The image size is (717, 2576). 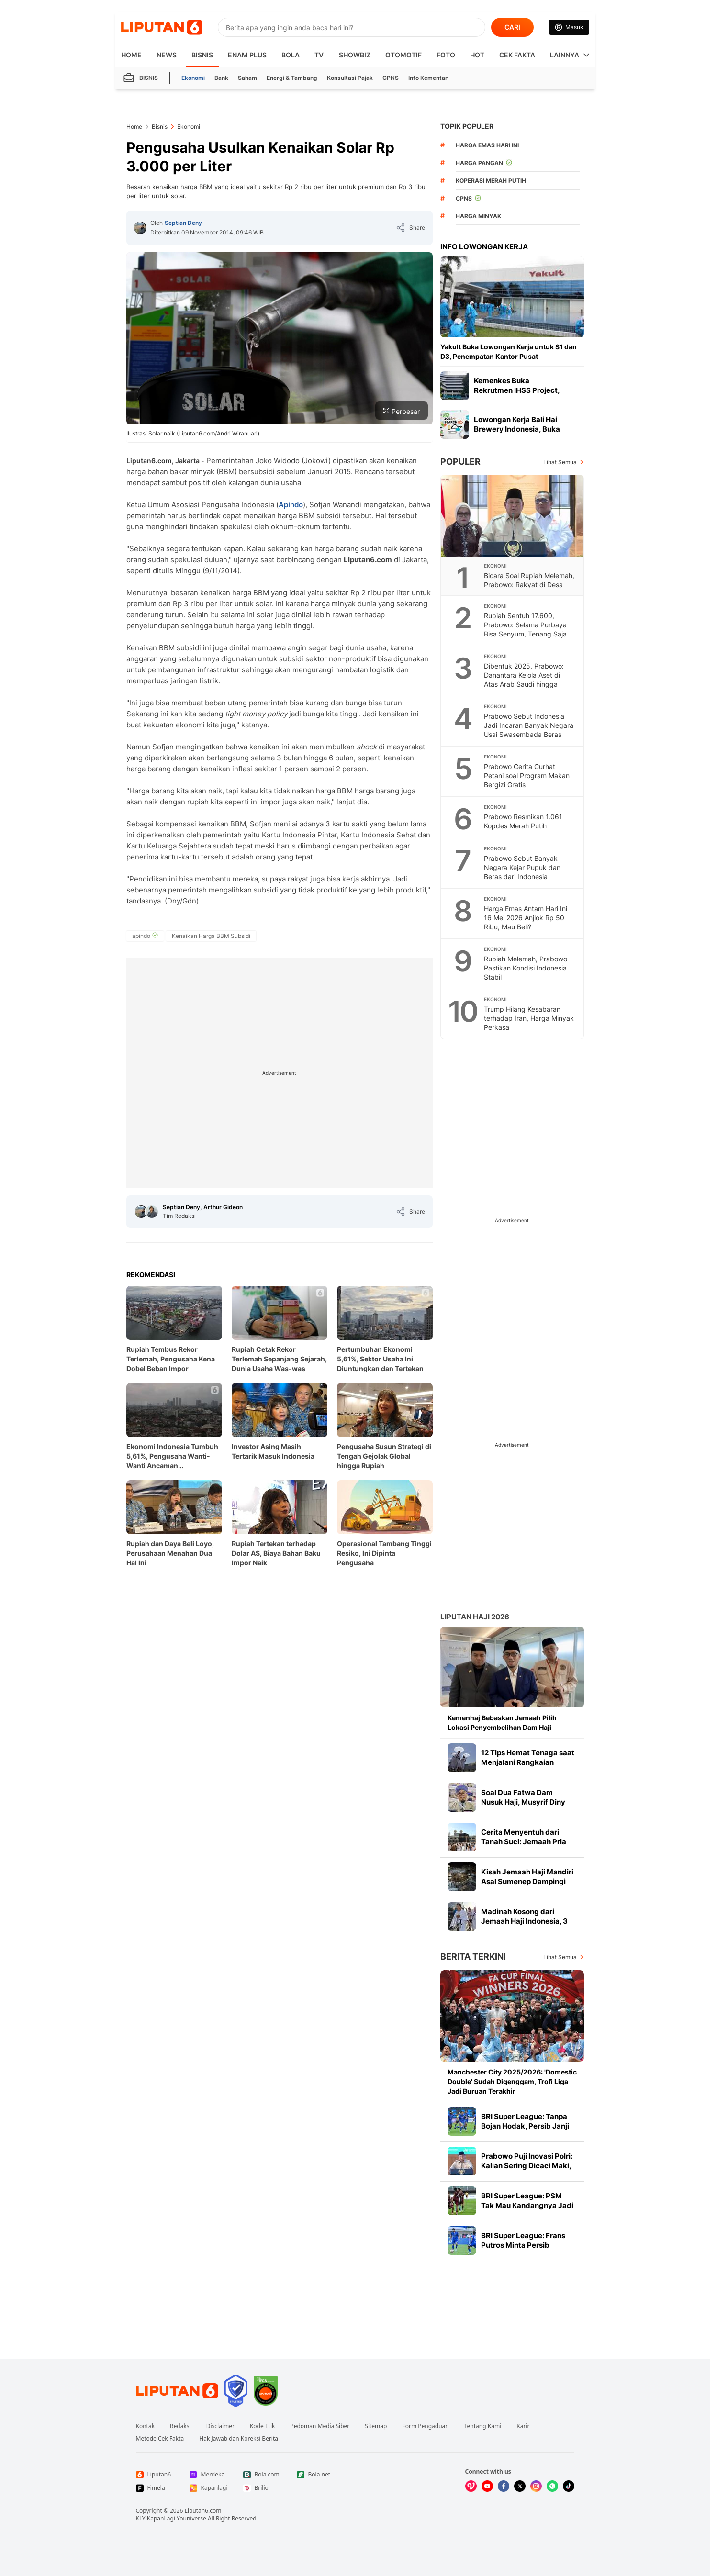 What do you see at coordinates (279, 1358) in the screenshot?
I see `Rupiah Cetak Rekor Terlemah Sepanjang Sejarah, Dunia Usaha Was-was` at bounding box center [279, 1358].